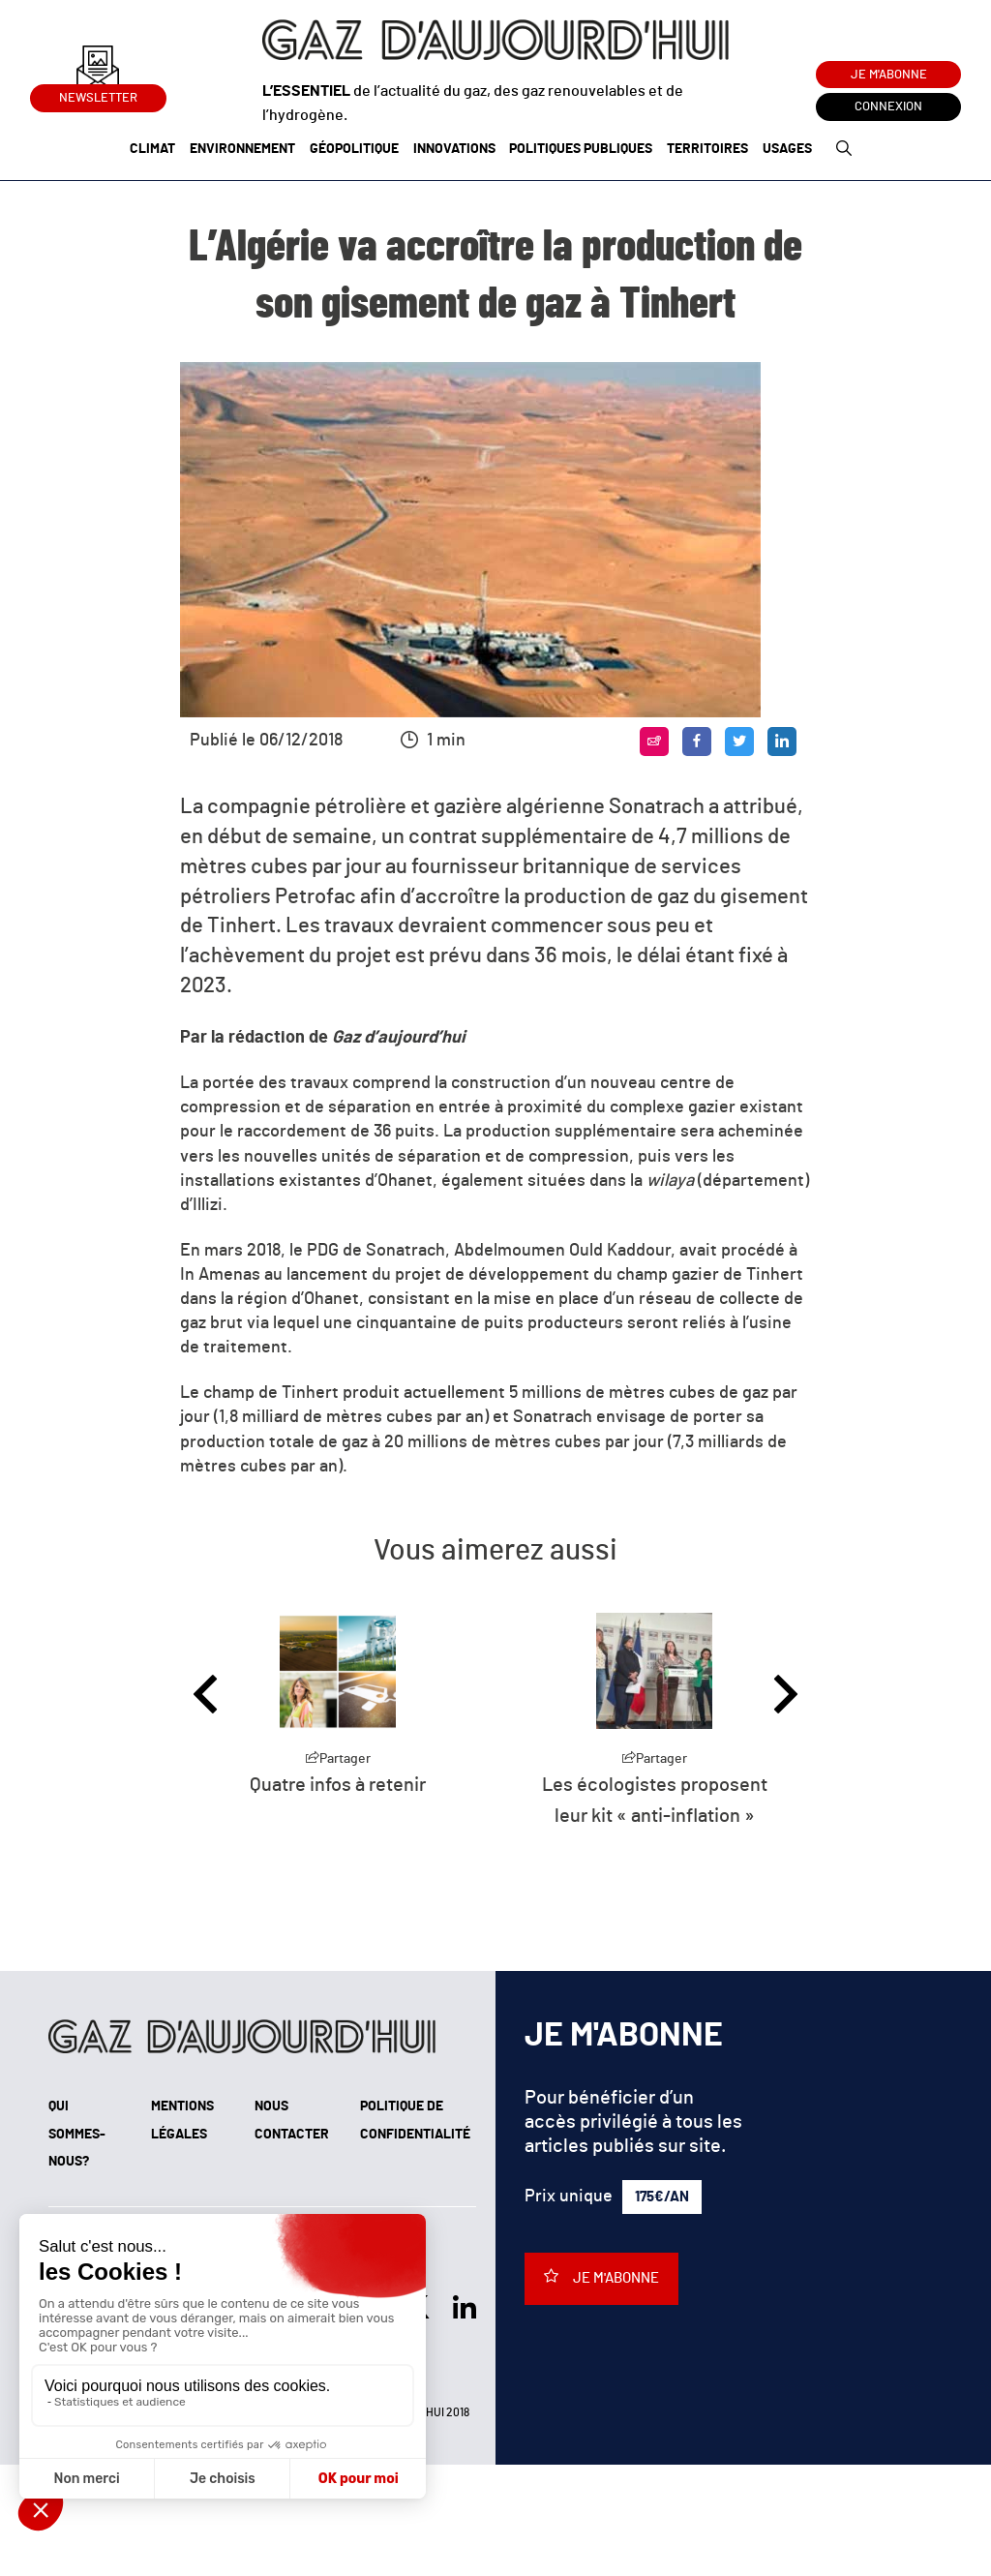 The width and height of the screenshot is (991, 2576). I want to click on Politiques publiques, so click(580, 149).